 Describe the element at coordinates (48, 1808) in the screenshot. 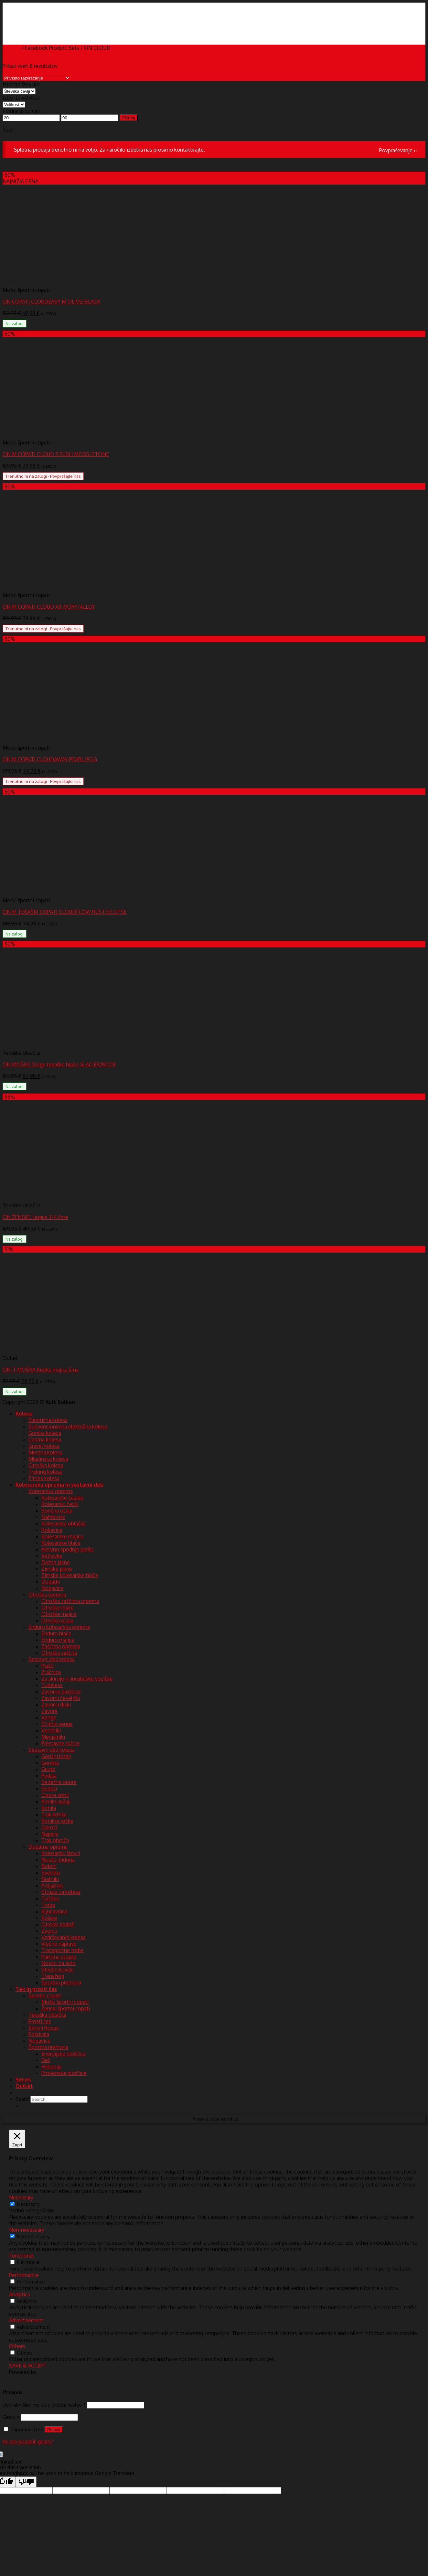

I see `Krmila` at that location.